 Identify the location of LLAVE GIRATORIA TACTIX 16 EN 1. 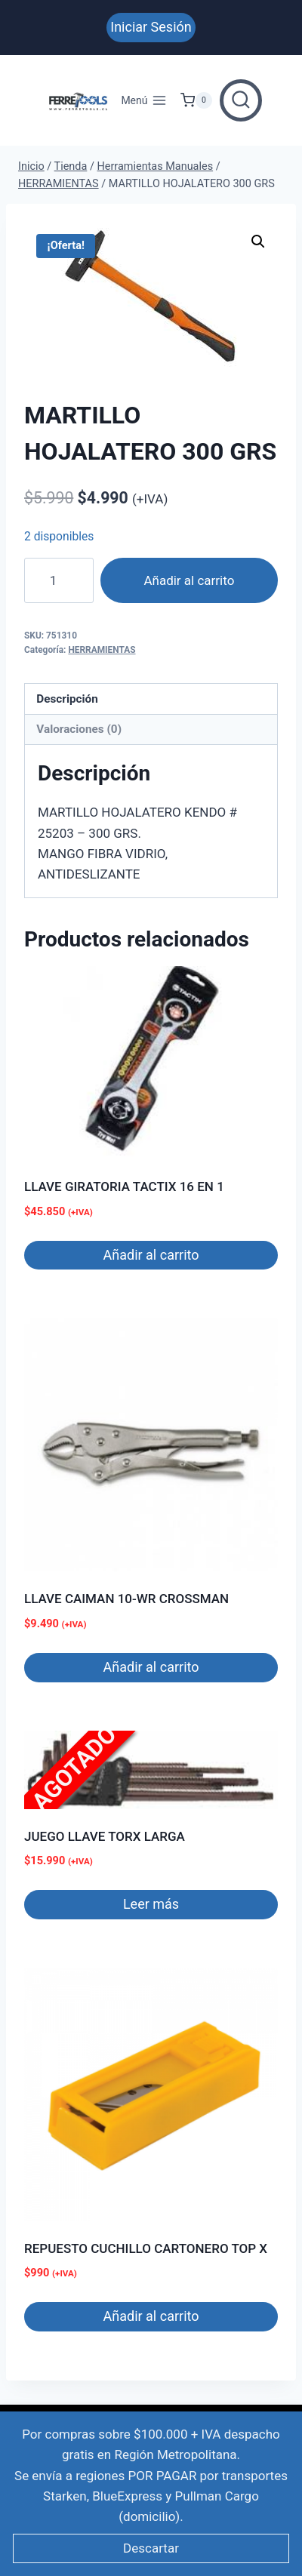
(124, 1186).